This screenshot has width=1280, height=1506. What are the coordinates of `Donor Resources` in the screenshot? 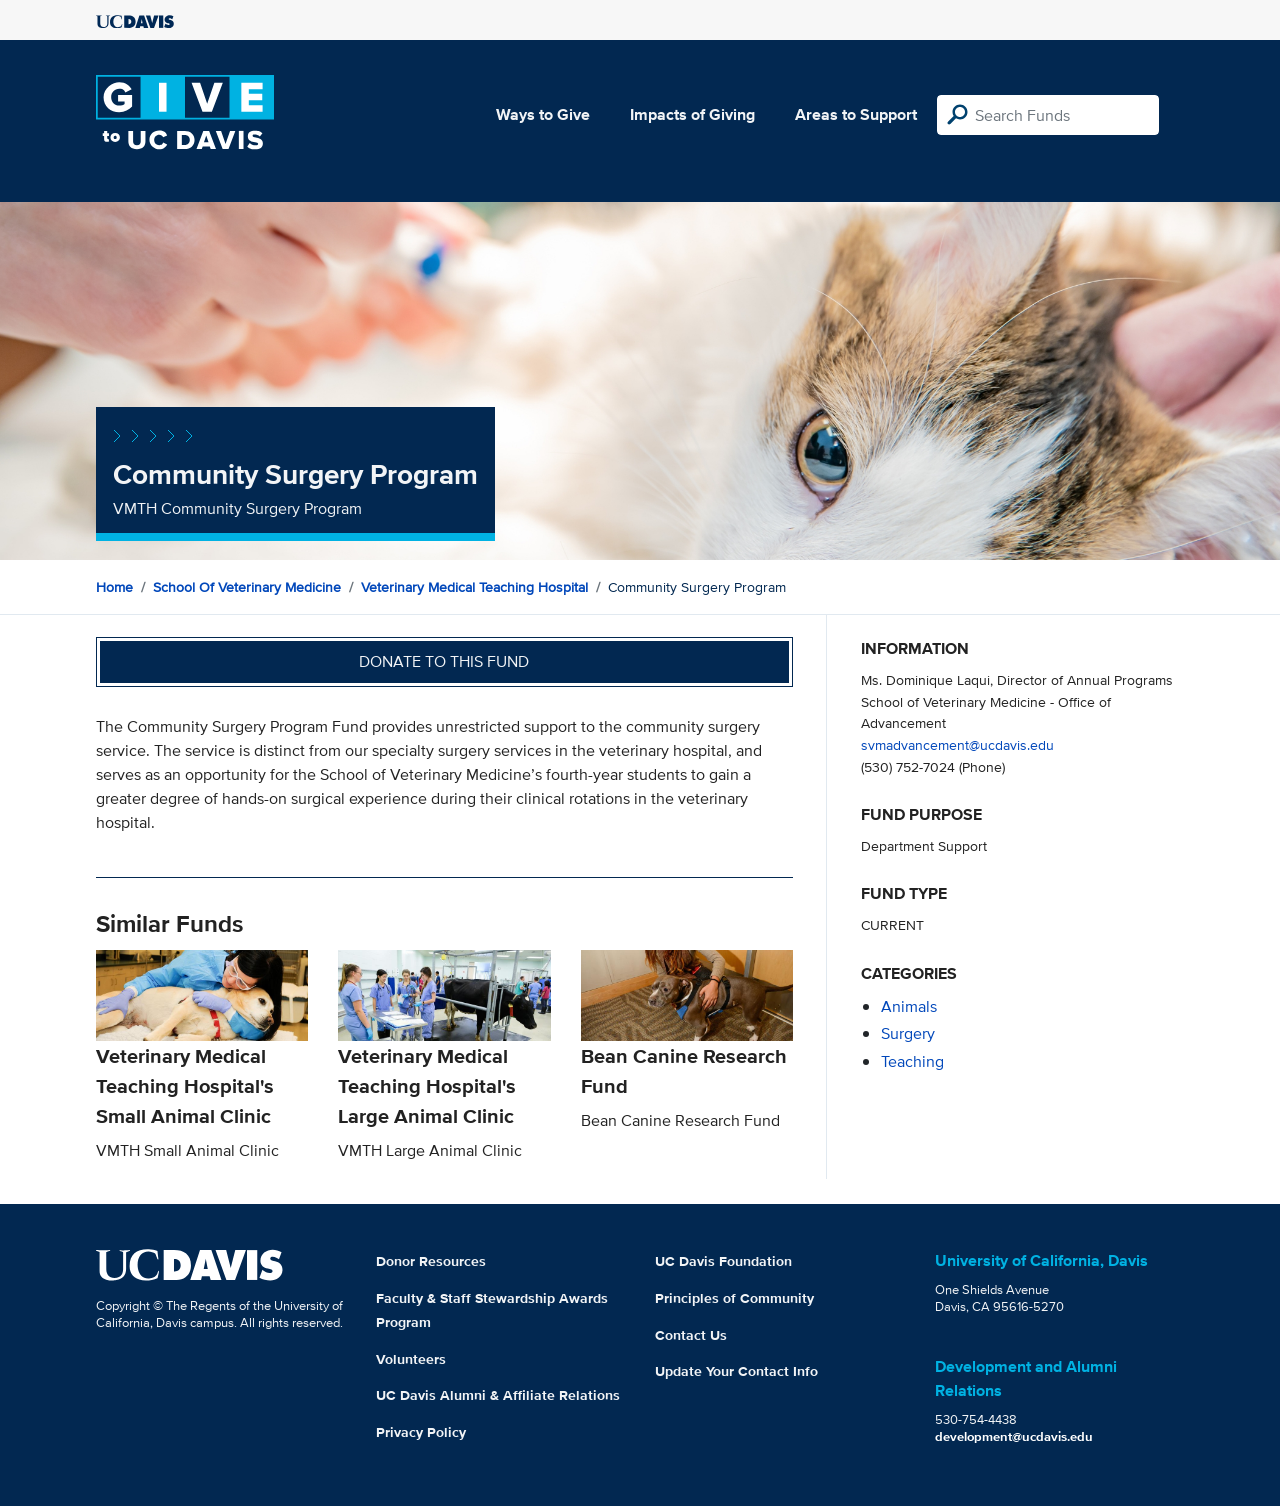 It's located at (431, 1261).